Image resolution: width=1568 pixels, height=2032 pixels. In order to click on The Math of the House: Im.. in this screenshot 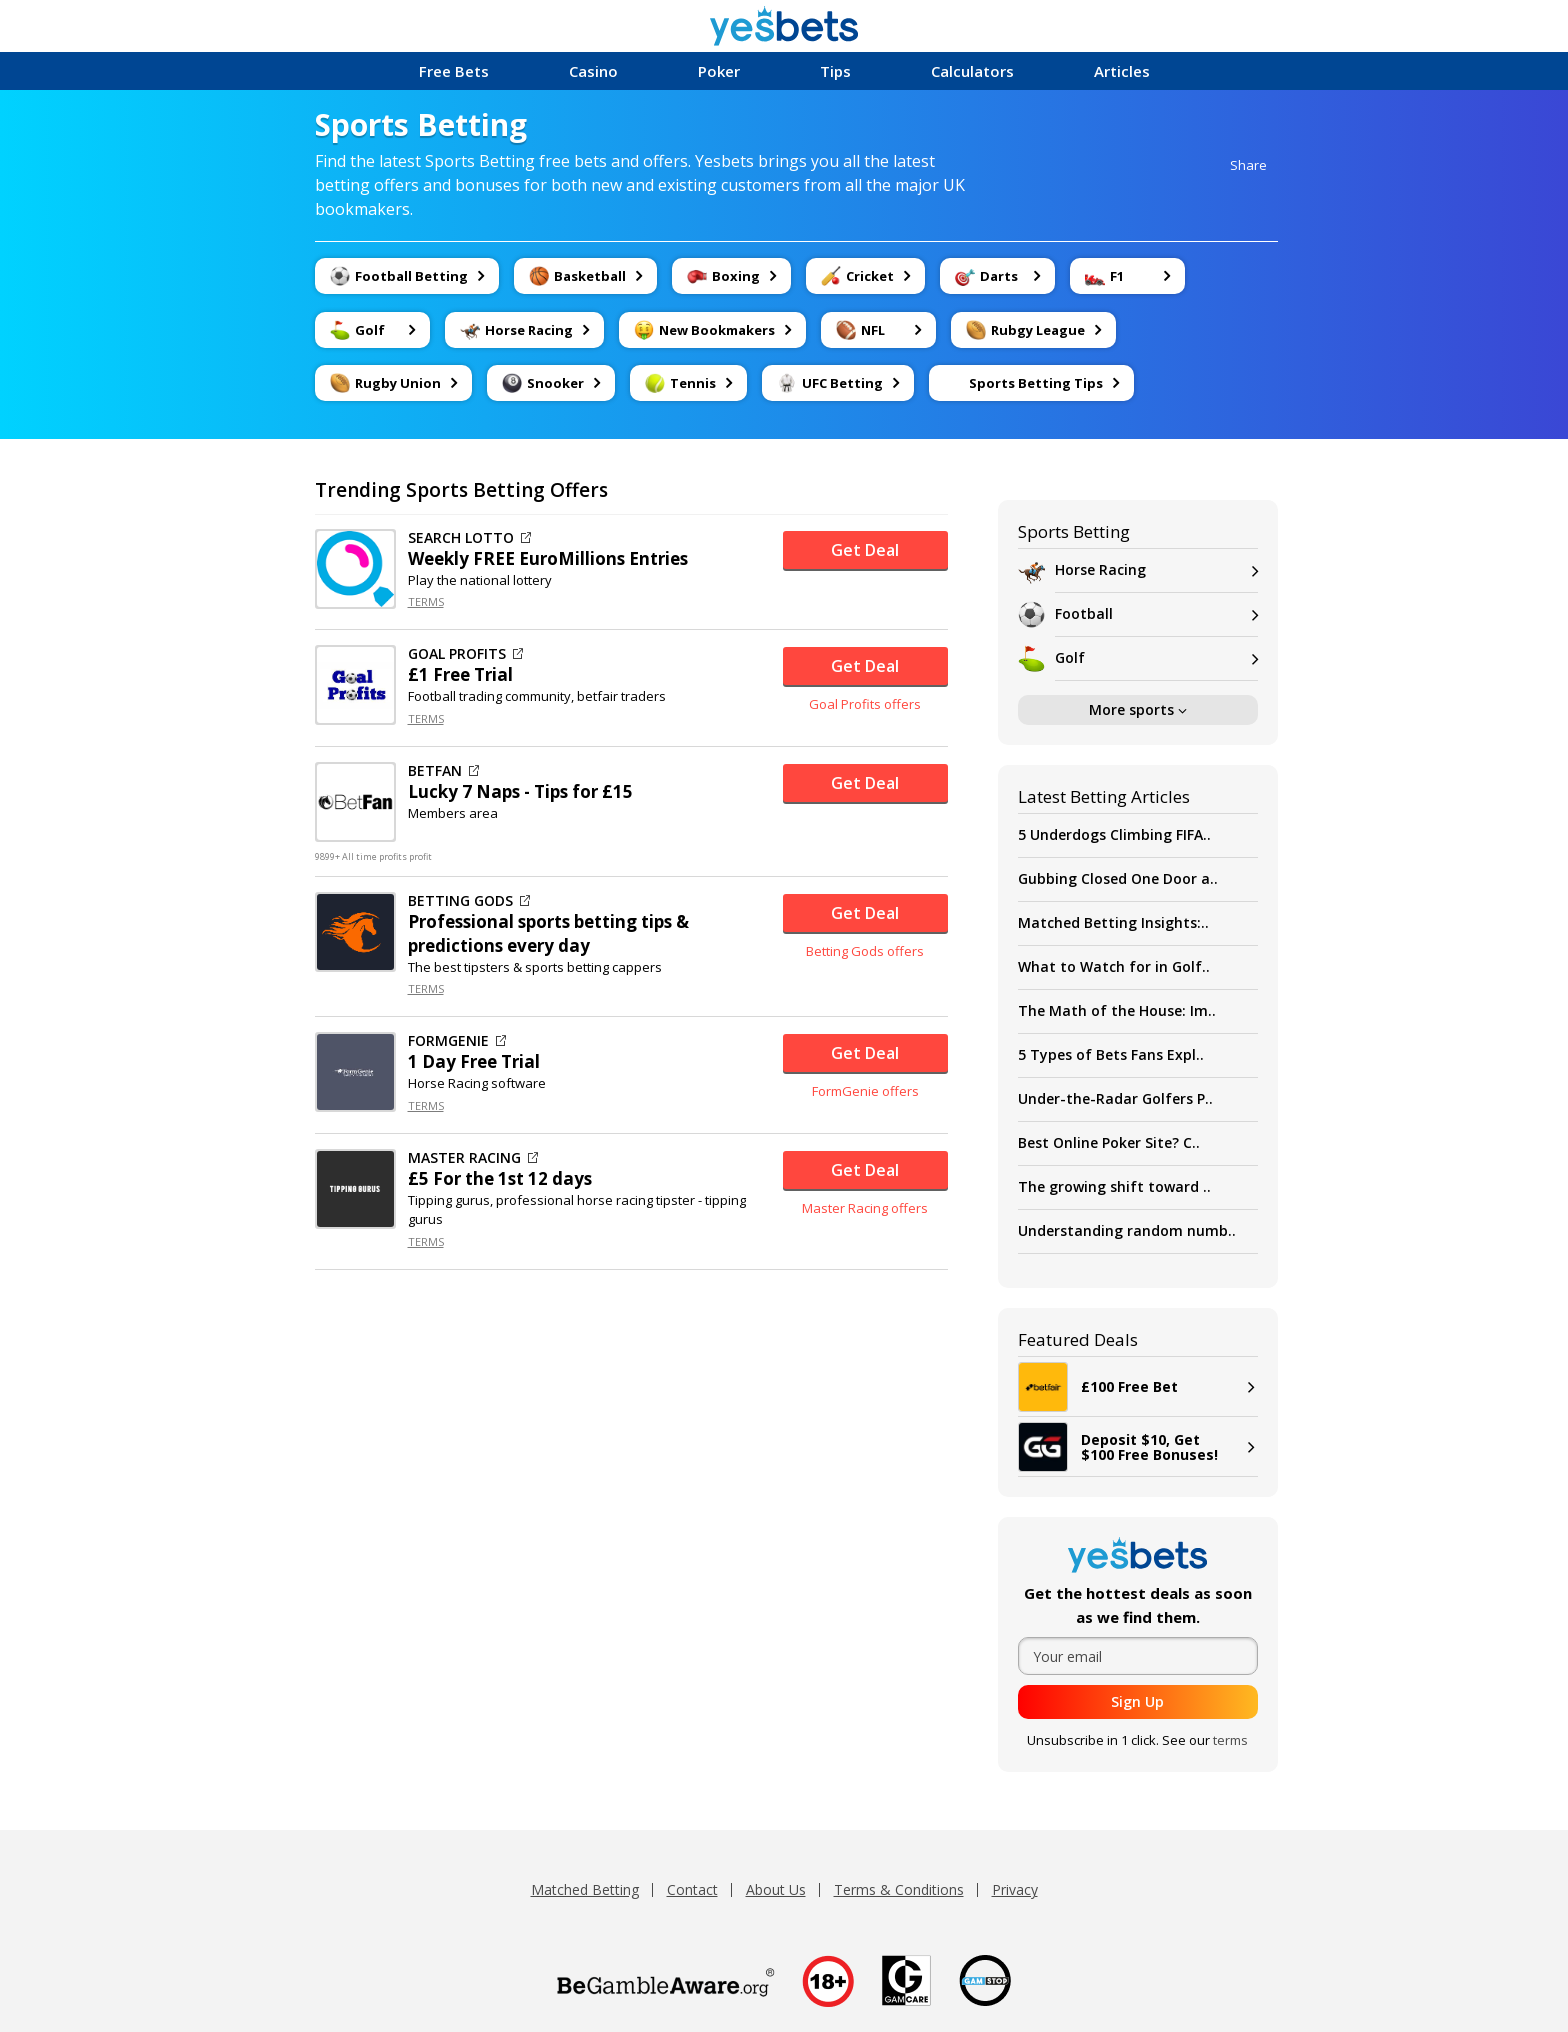, I will do `click(1117, 1010)`.